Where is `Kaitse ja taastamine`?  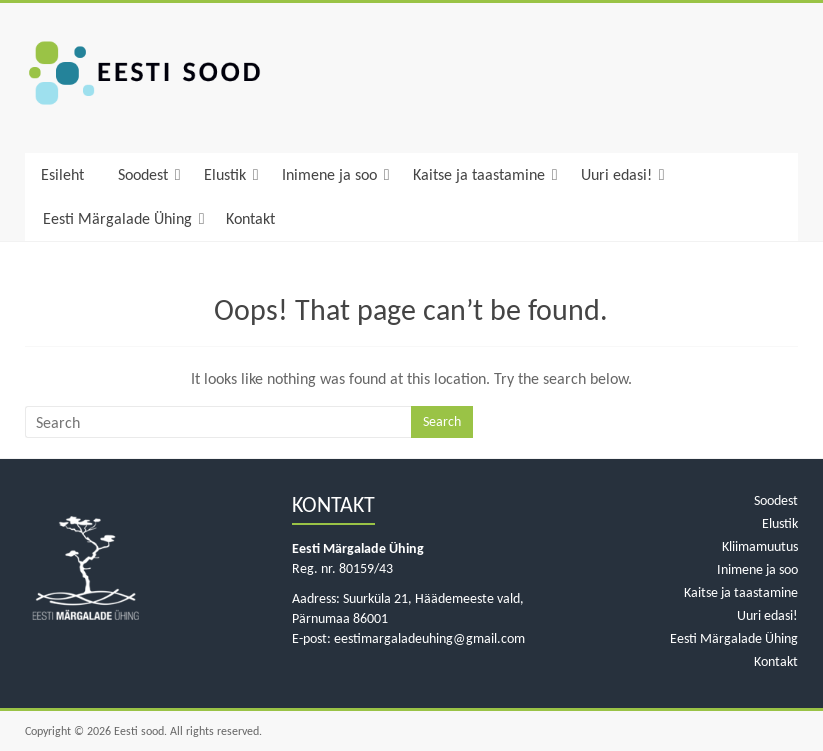 Kaitse ja taastamine is located at coordinates (479, 174).